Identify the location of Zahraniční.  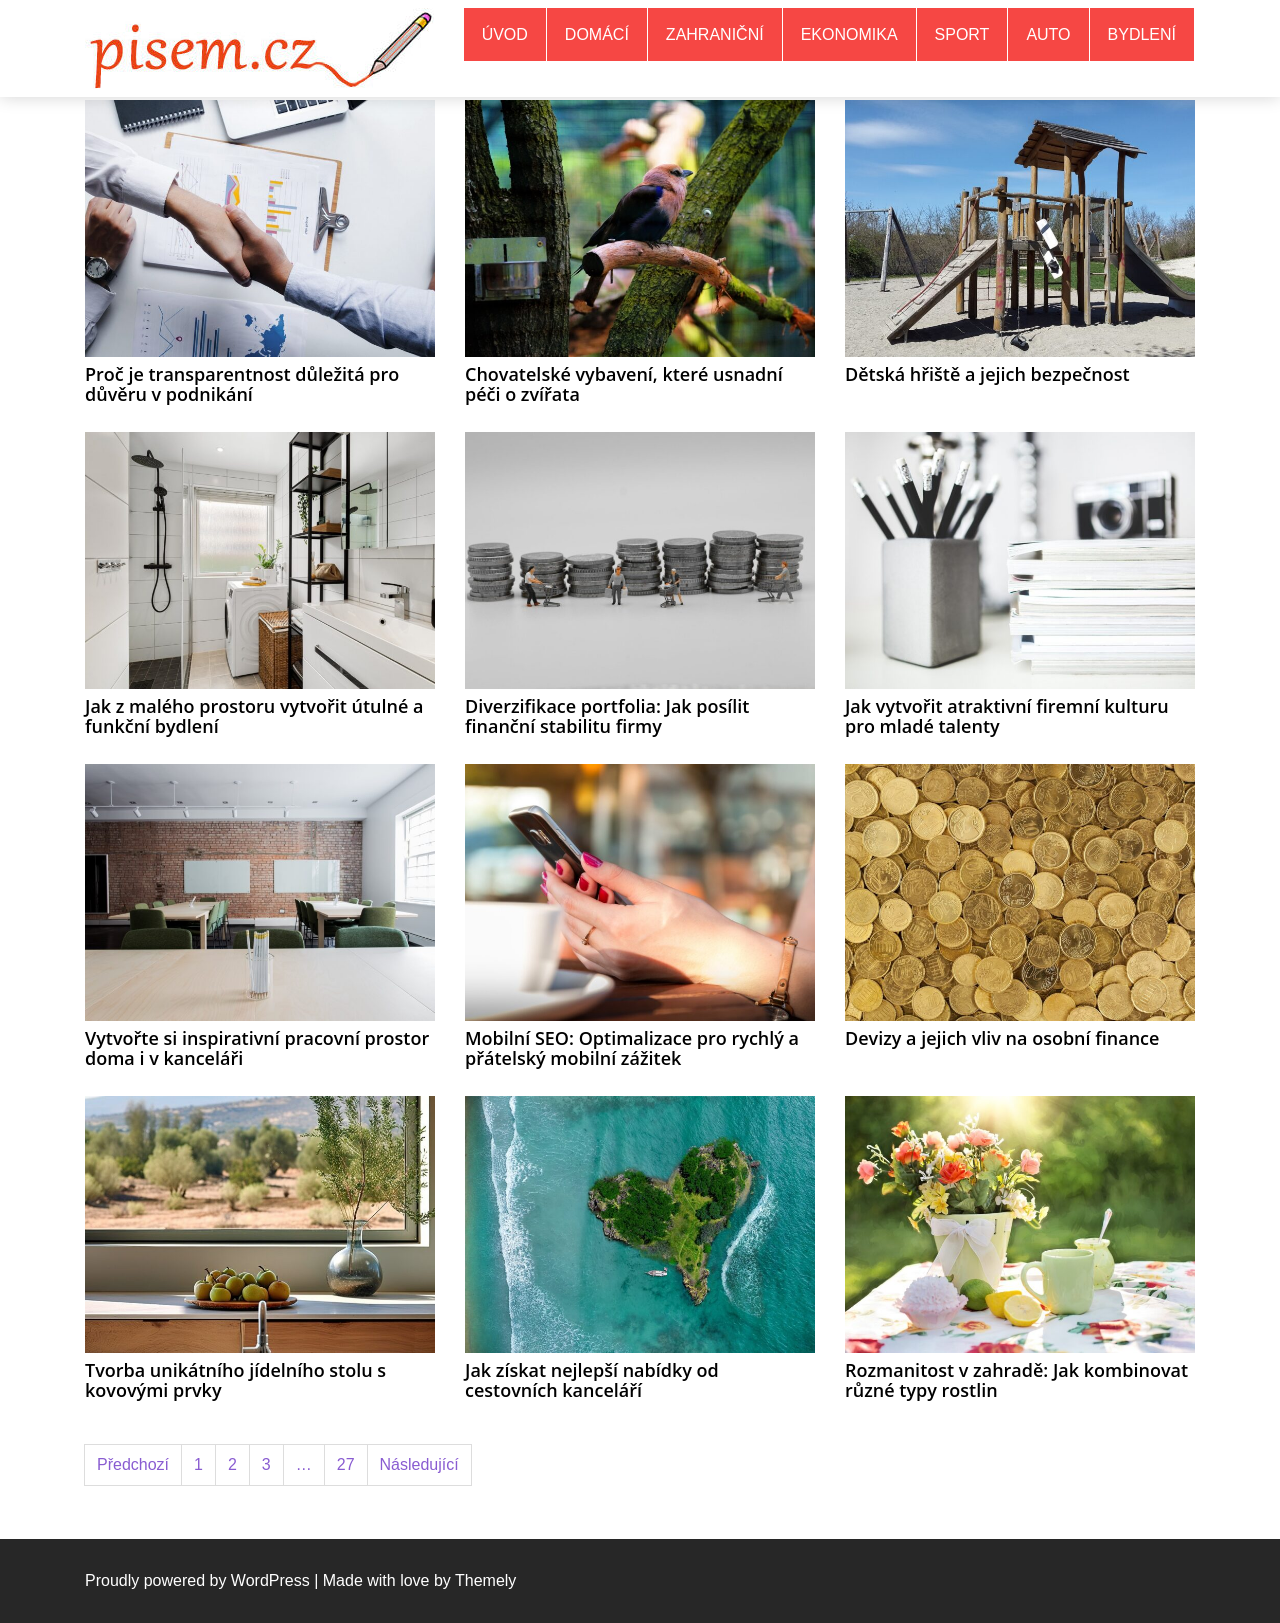
(715, 34).